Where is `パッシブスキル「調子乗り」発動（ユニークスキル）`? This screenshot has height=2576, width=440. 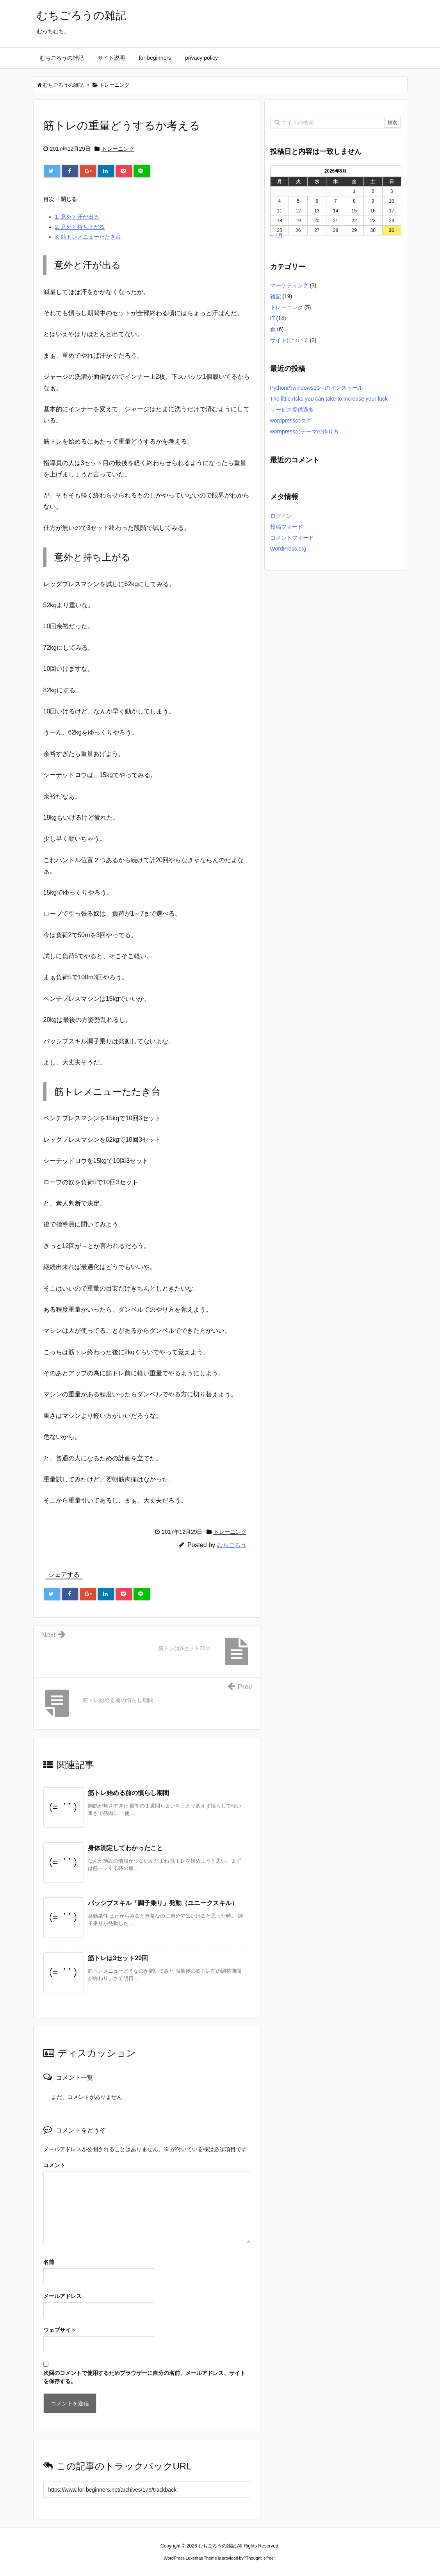 パッシブスキル「調子乗り」発動（ユニークスキル） is located at coordinates (163, 1903).